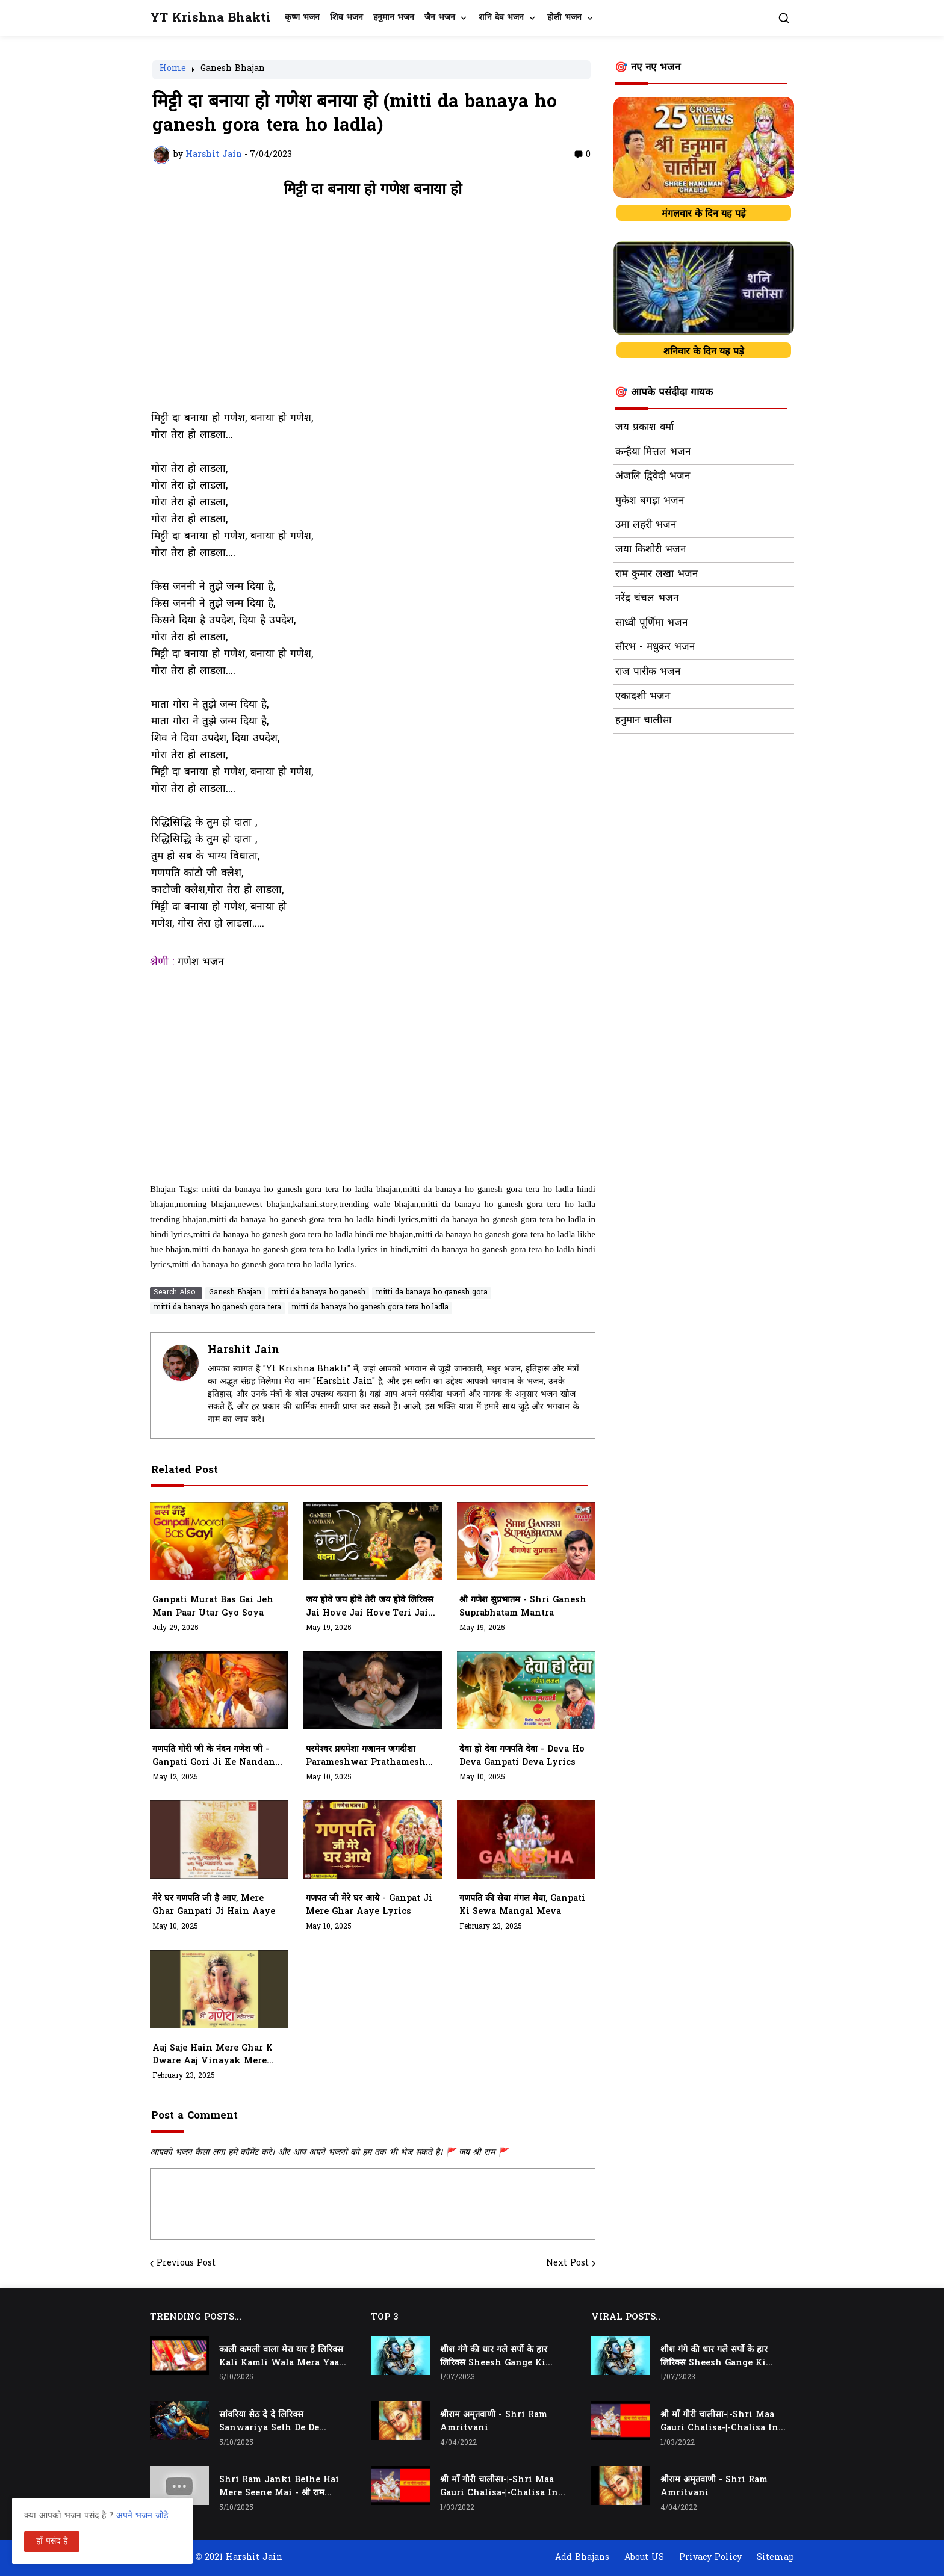  I want to click on [button], so click(784, 18).